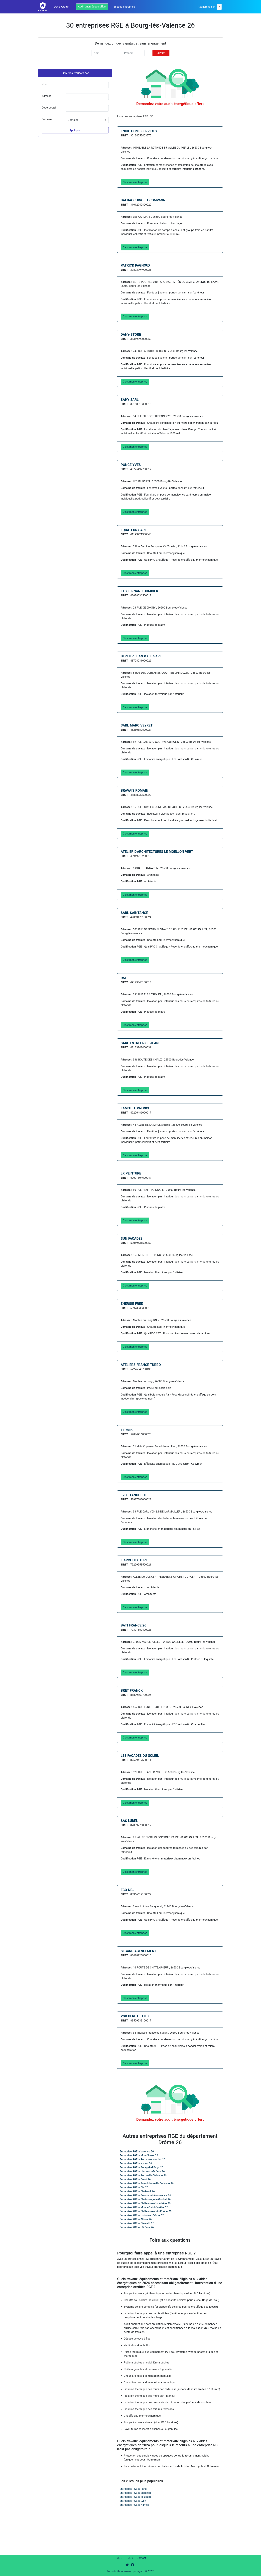  I want to click on Espace entreprise, so click(124, 6).